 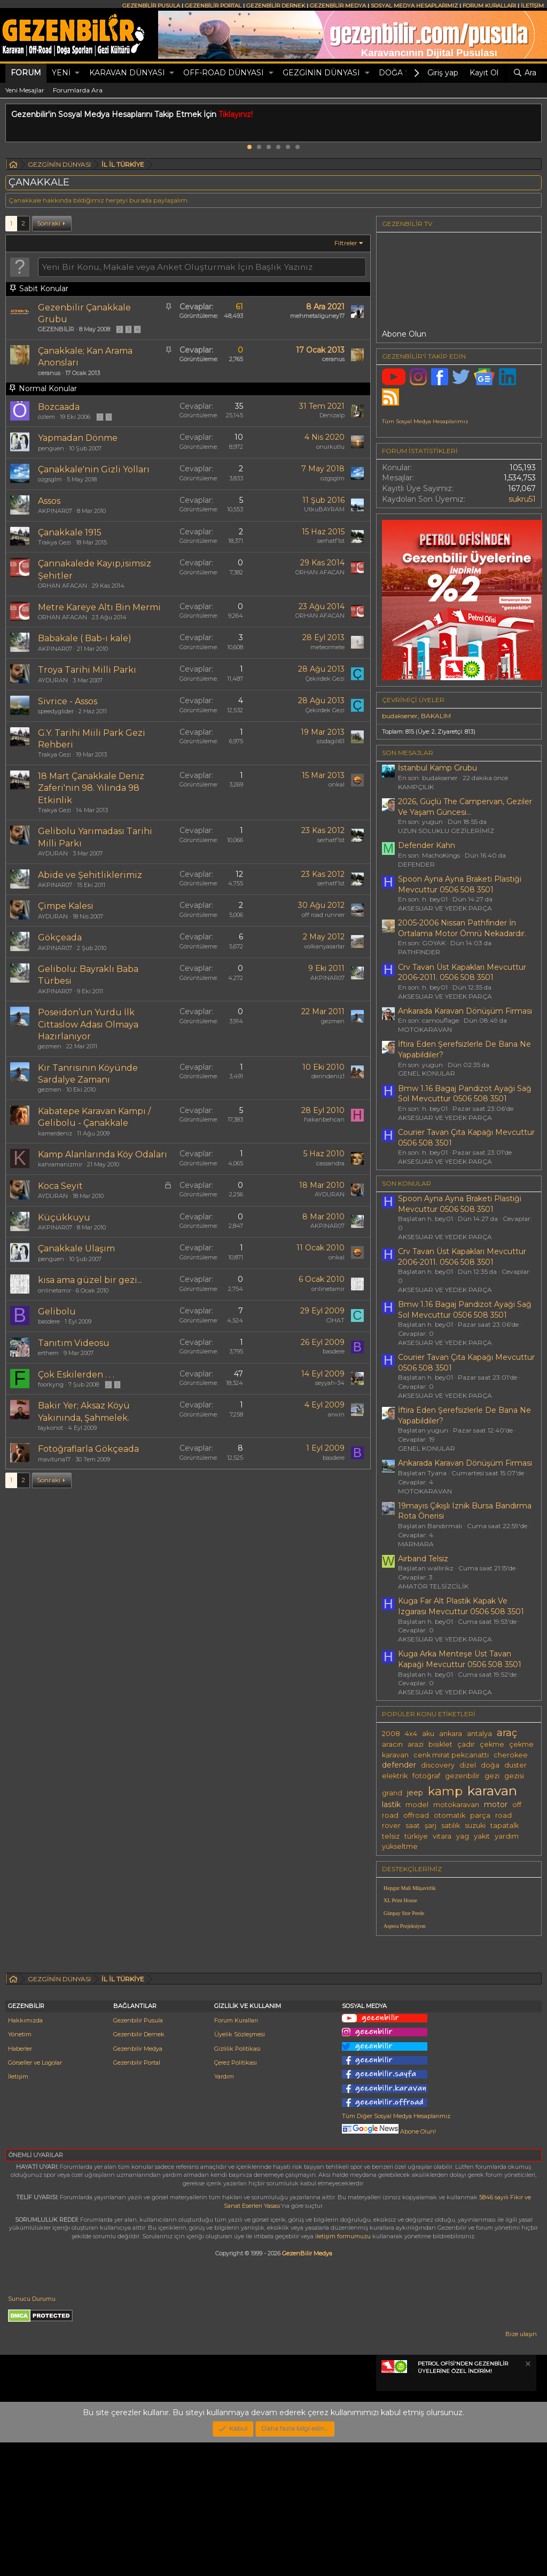 I want to click on yardım, so click(x=507, y=1836).